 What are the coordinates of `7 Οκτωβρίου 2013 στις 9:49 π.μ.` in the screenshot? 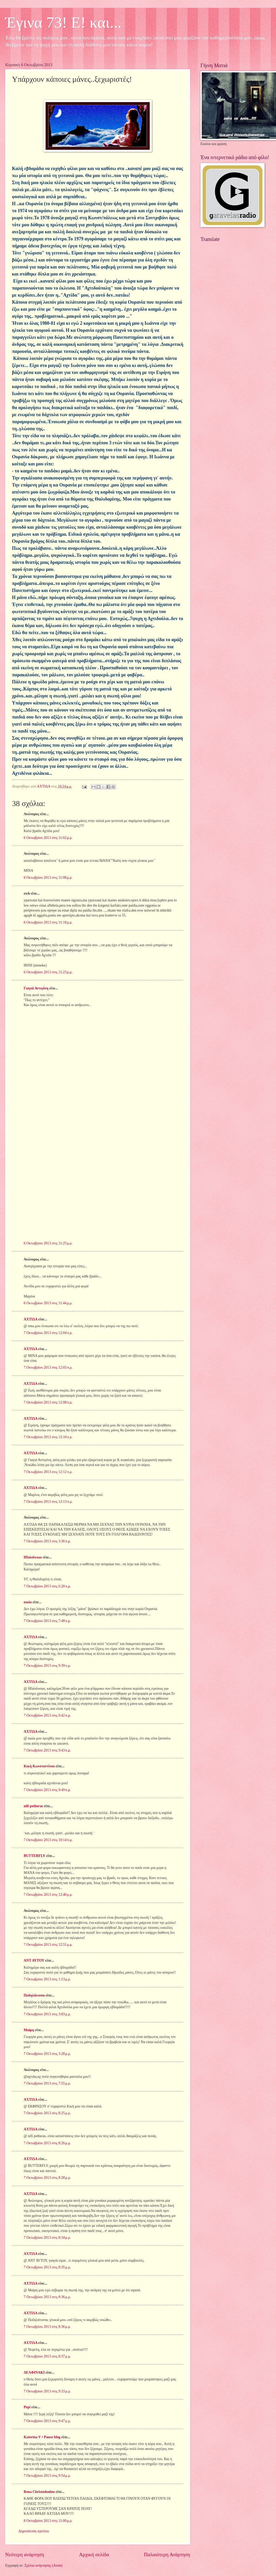 It's located at (47, 1790).